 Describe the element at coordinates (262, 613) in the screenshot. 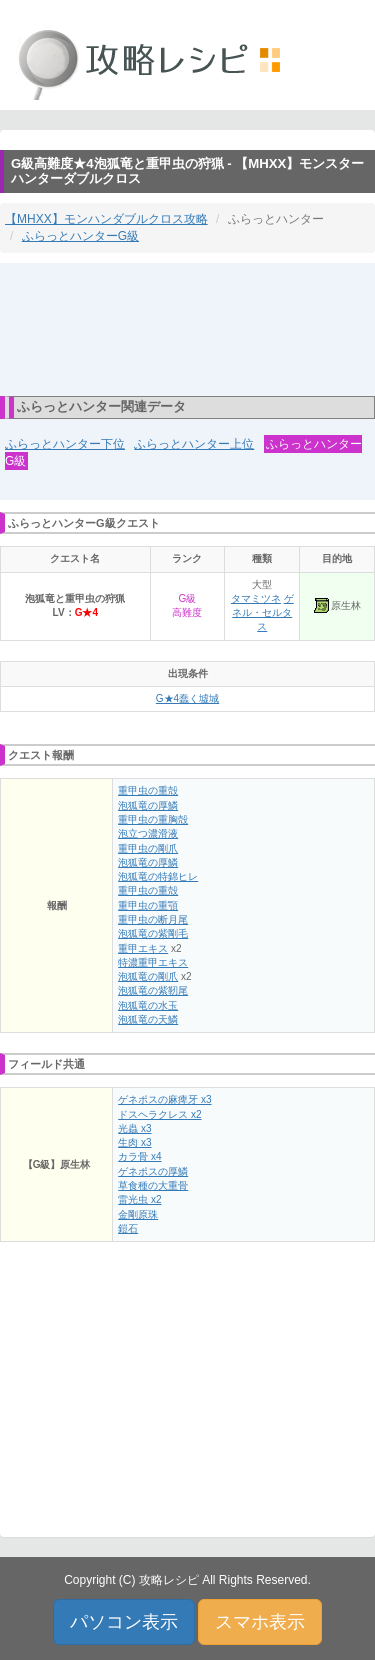

I see `ゲネル・セルタス` at that location.